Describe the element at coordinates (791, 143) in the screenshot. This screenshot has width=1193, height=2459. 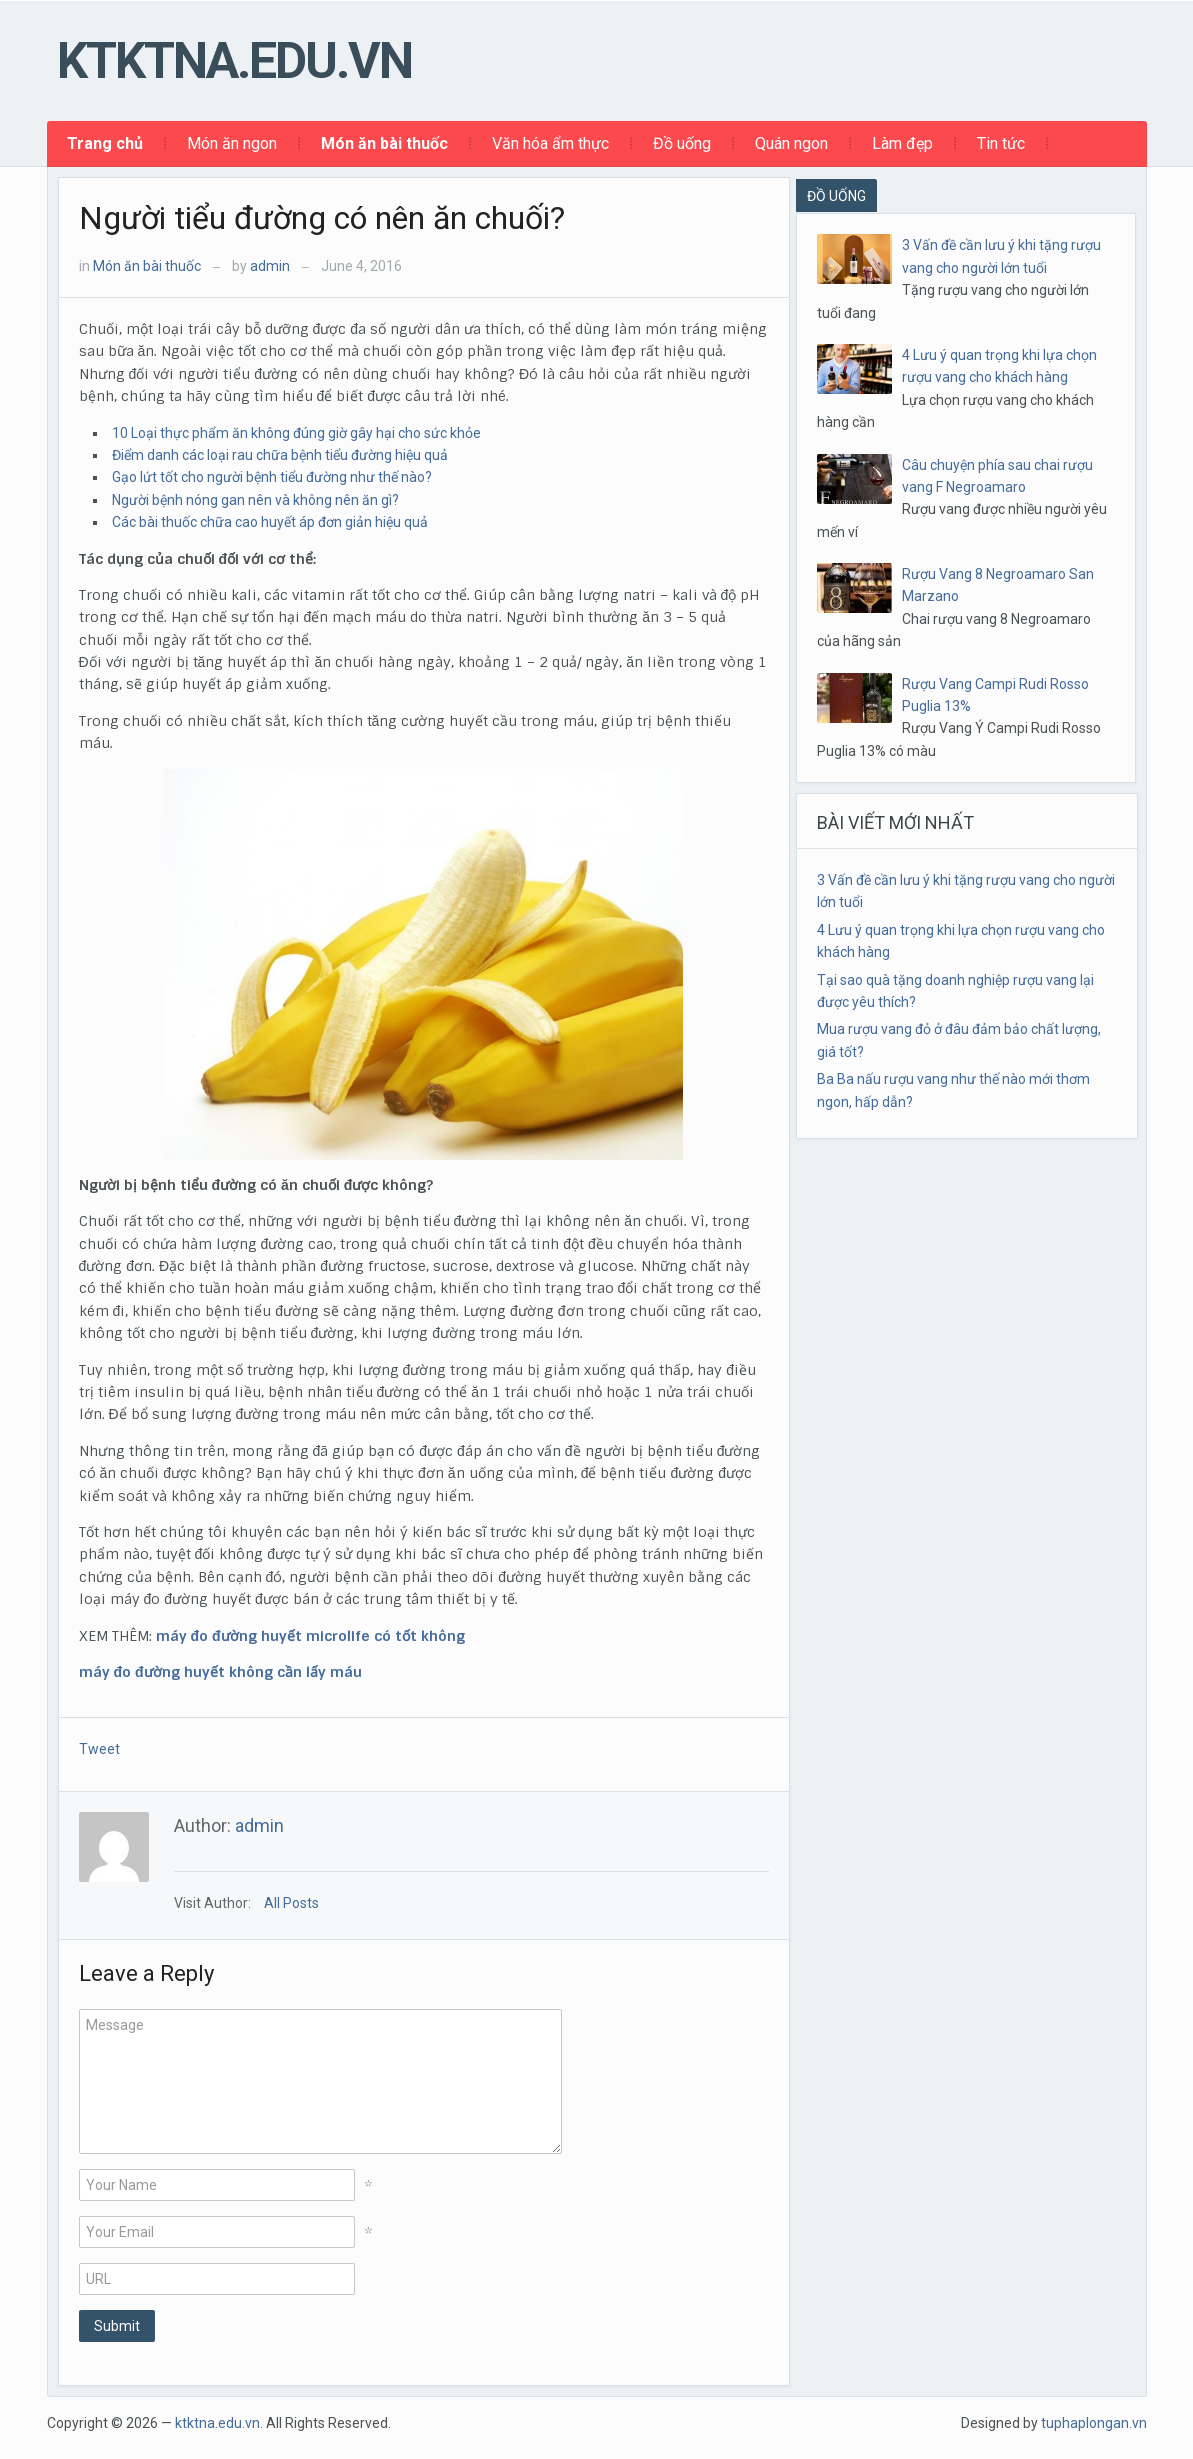
I see `Quán ngon` at that location.